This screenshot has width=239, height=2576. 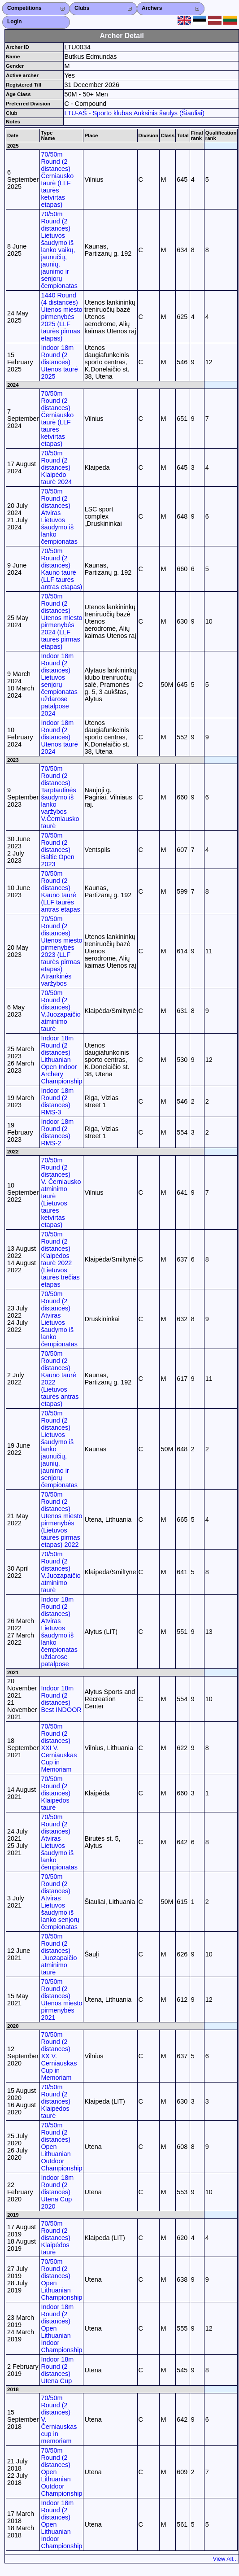 What do you see at coordinates (59, 1954) in the screenshot?
I see `70/50m Round (2 distances) .Juozapaičio atminimo taurė` at bounding box center [59, 1954].